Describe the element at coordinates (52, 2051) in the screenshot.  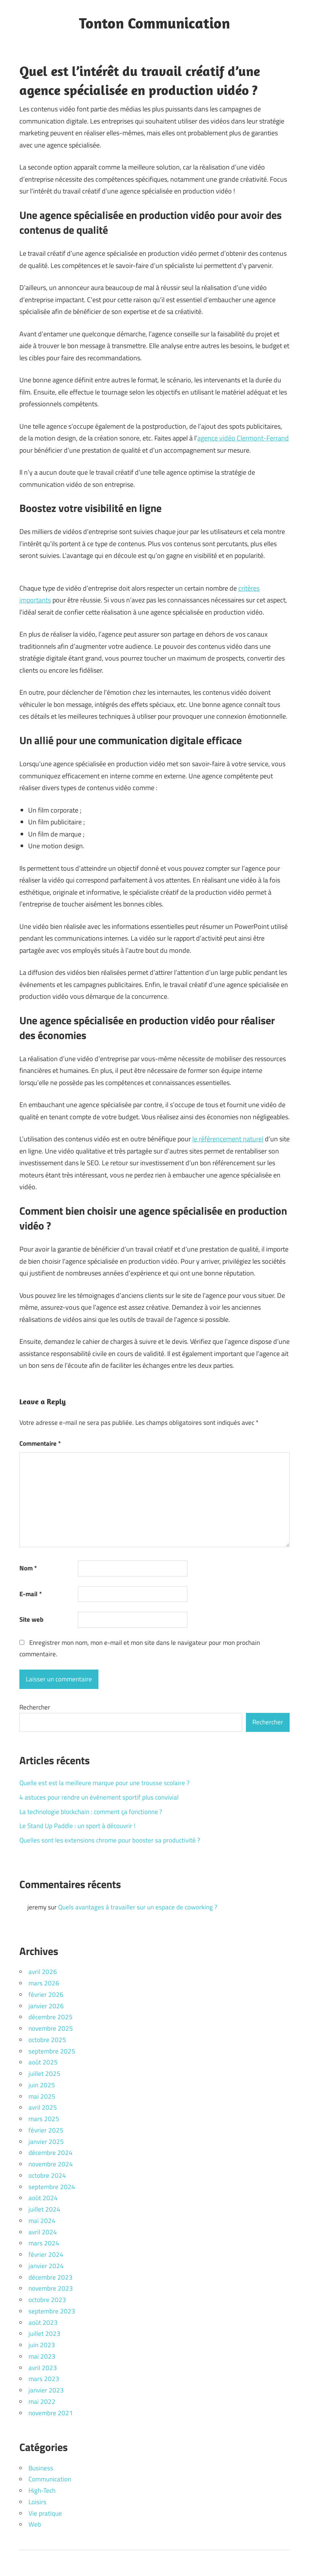
I see `septembre 2025` at that location.